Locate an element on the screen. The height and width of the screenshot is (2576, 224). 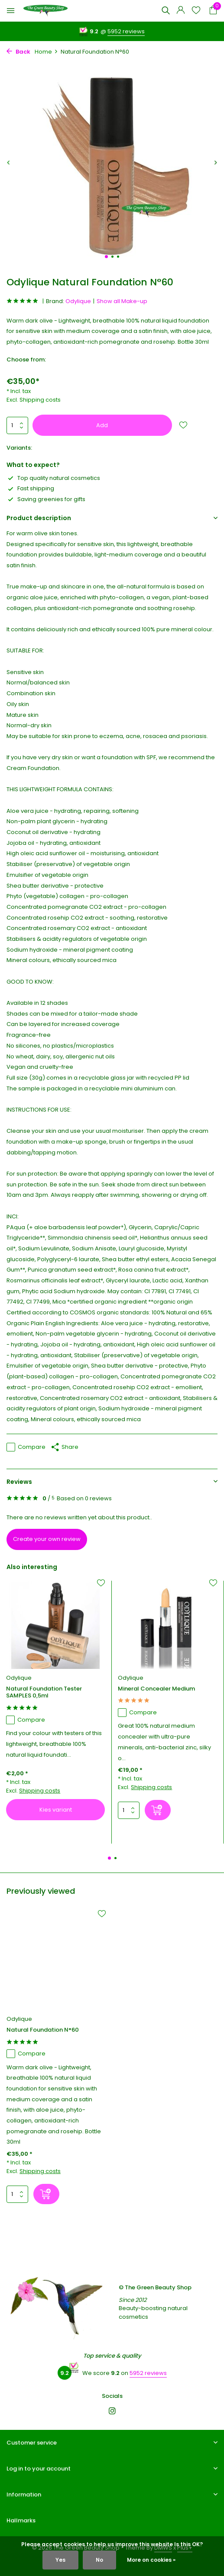
[button] is located at coordinates (106, 256).